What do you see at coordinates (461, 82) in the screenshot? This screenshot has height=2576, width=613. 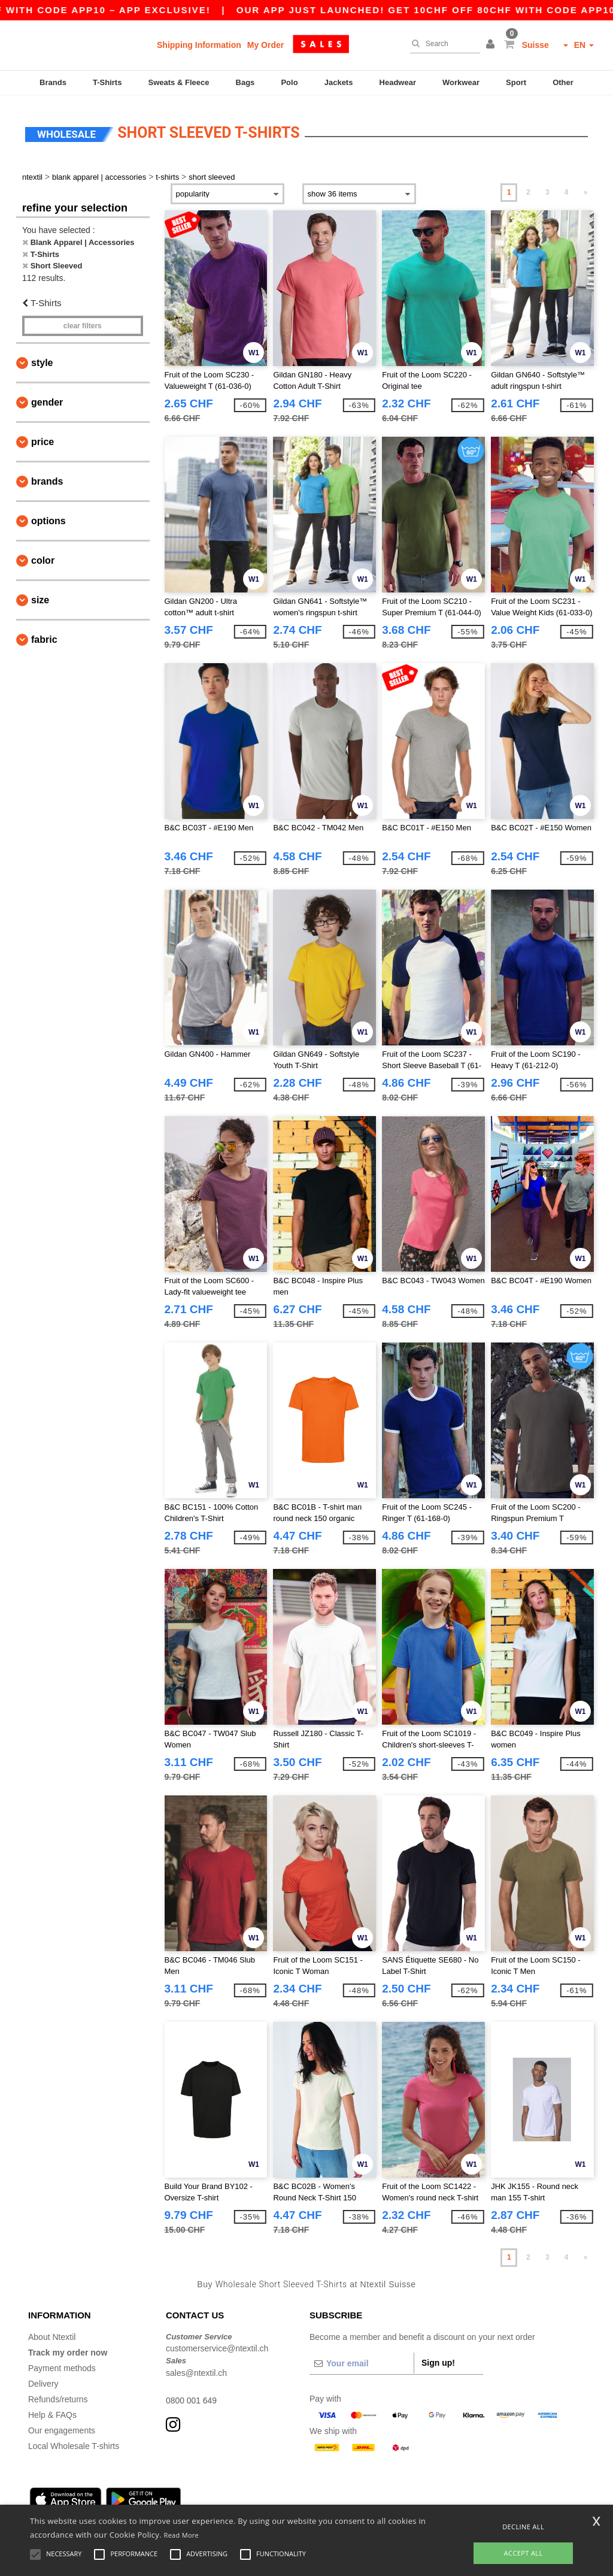 I see `Workwear` at bounding box center [461, 82].